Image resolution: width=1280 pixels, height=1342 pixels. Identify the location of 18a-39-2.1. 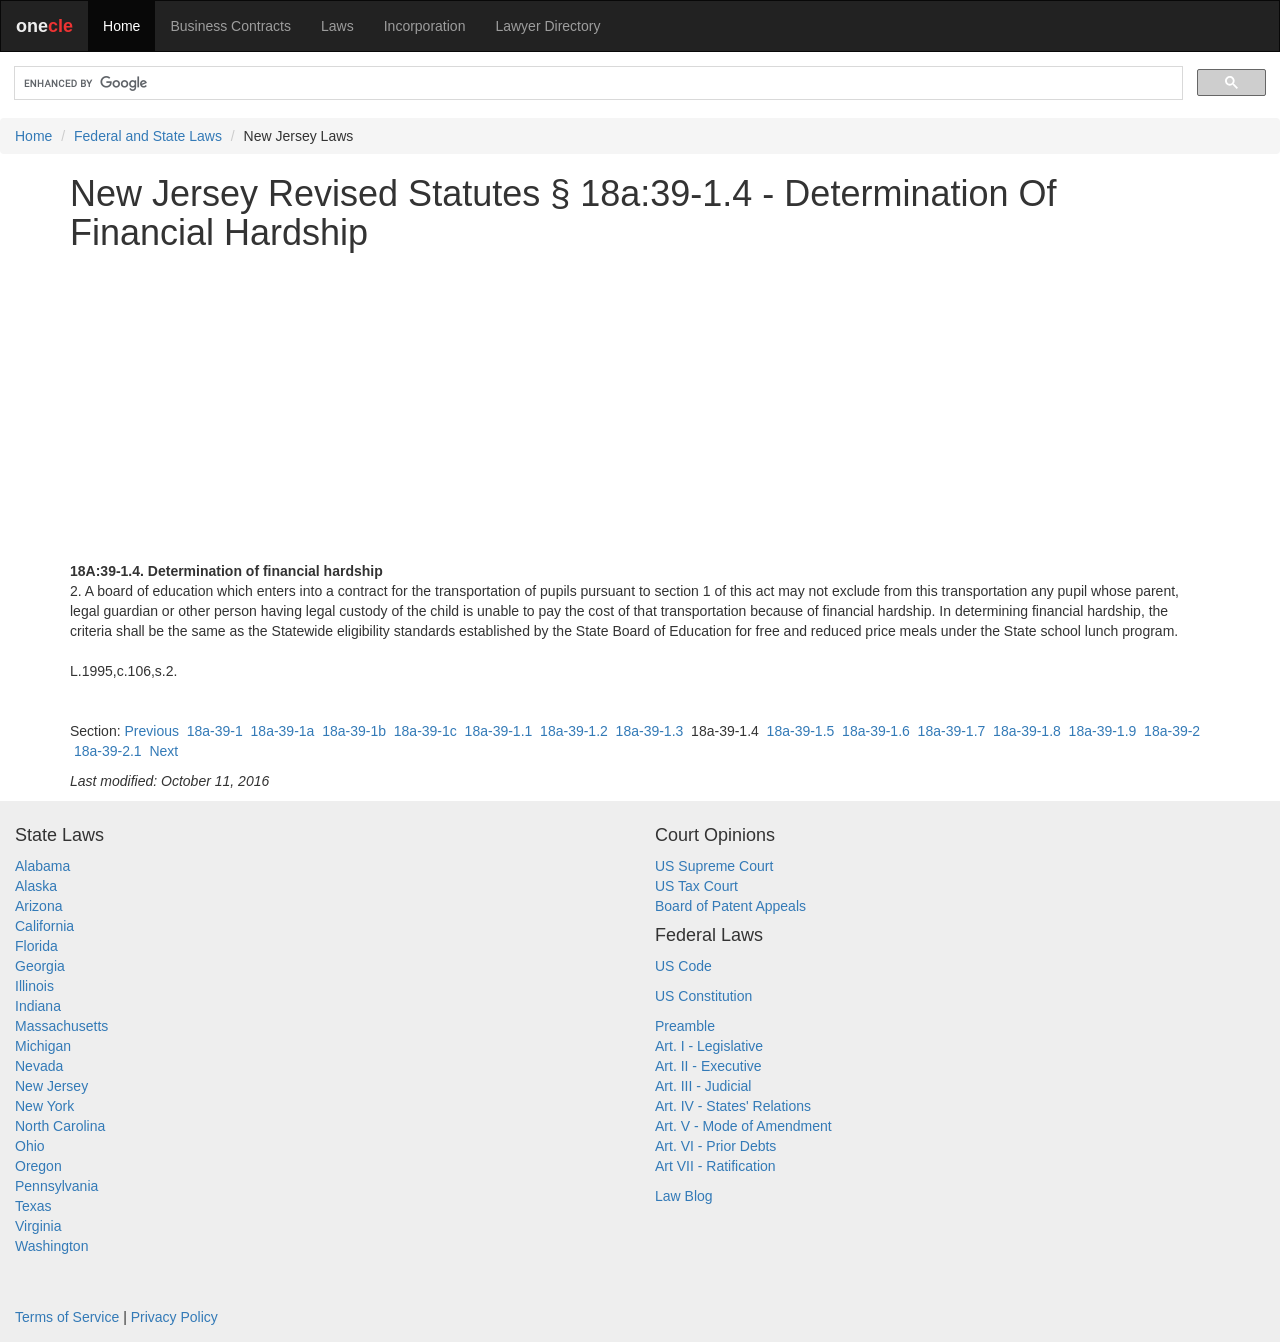
(108, 751).